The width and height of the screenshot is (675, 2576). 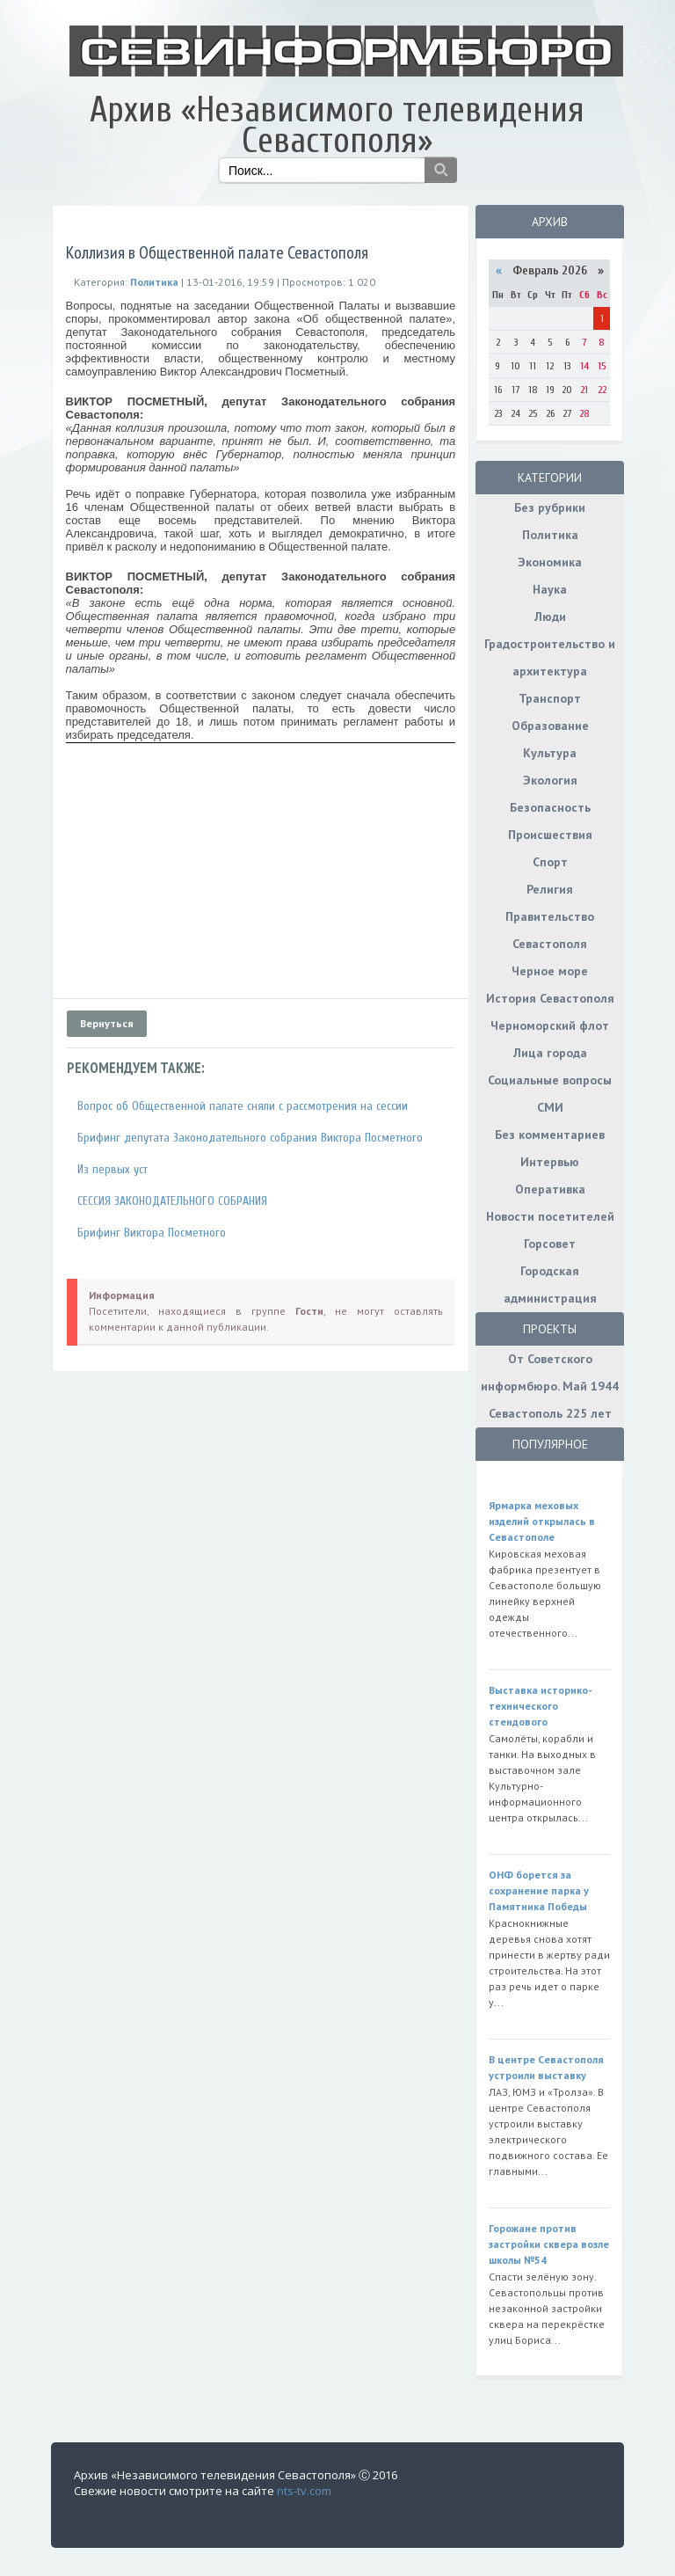 What do you see at coordinates (542, 1521) in the screenshot?
I see `Ярмарка меховых изделий открылась в Севастополе` at bounding box center [542, 1521].